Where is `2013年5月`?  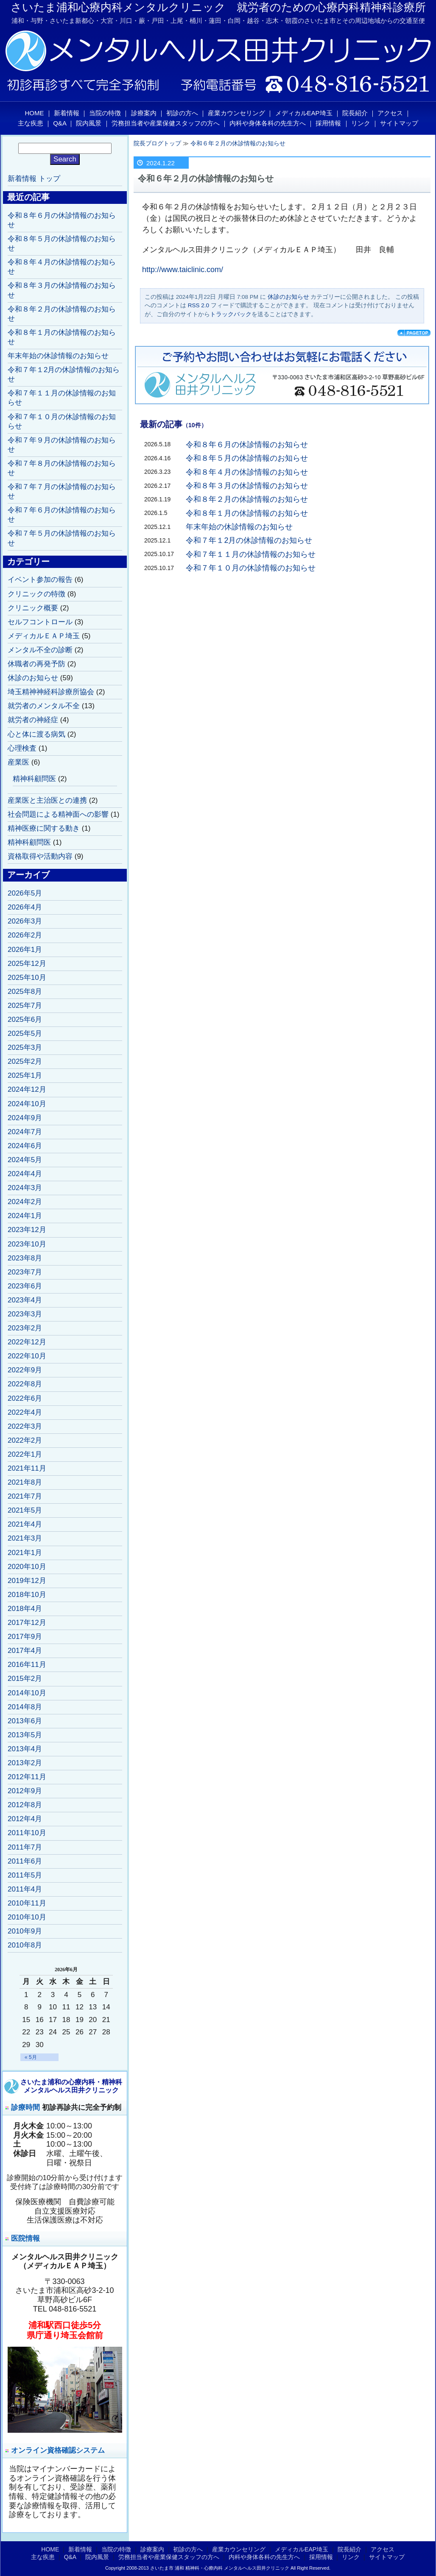
2013年5月 is located at coordinates (25, 1735).